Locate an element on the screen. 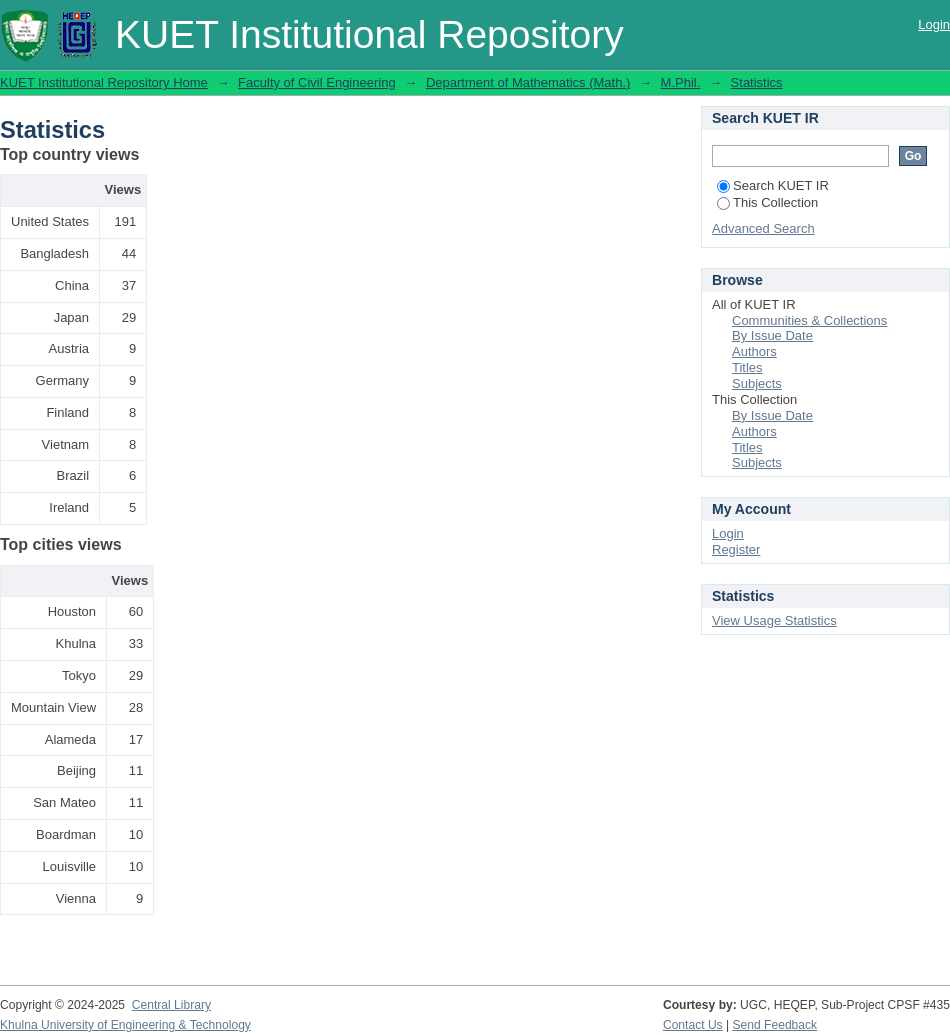 The image size is (950, 1035). Central Library is located at coordinates (171, 1005).